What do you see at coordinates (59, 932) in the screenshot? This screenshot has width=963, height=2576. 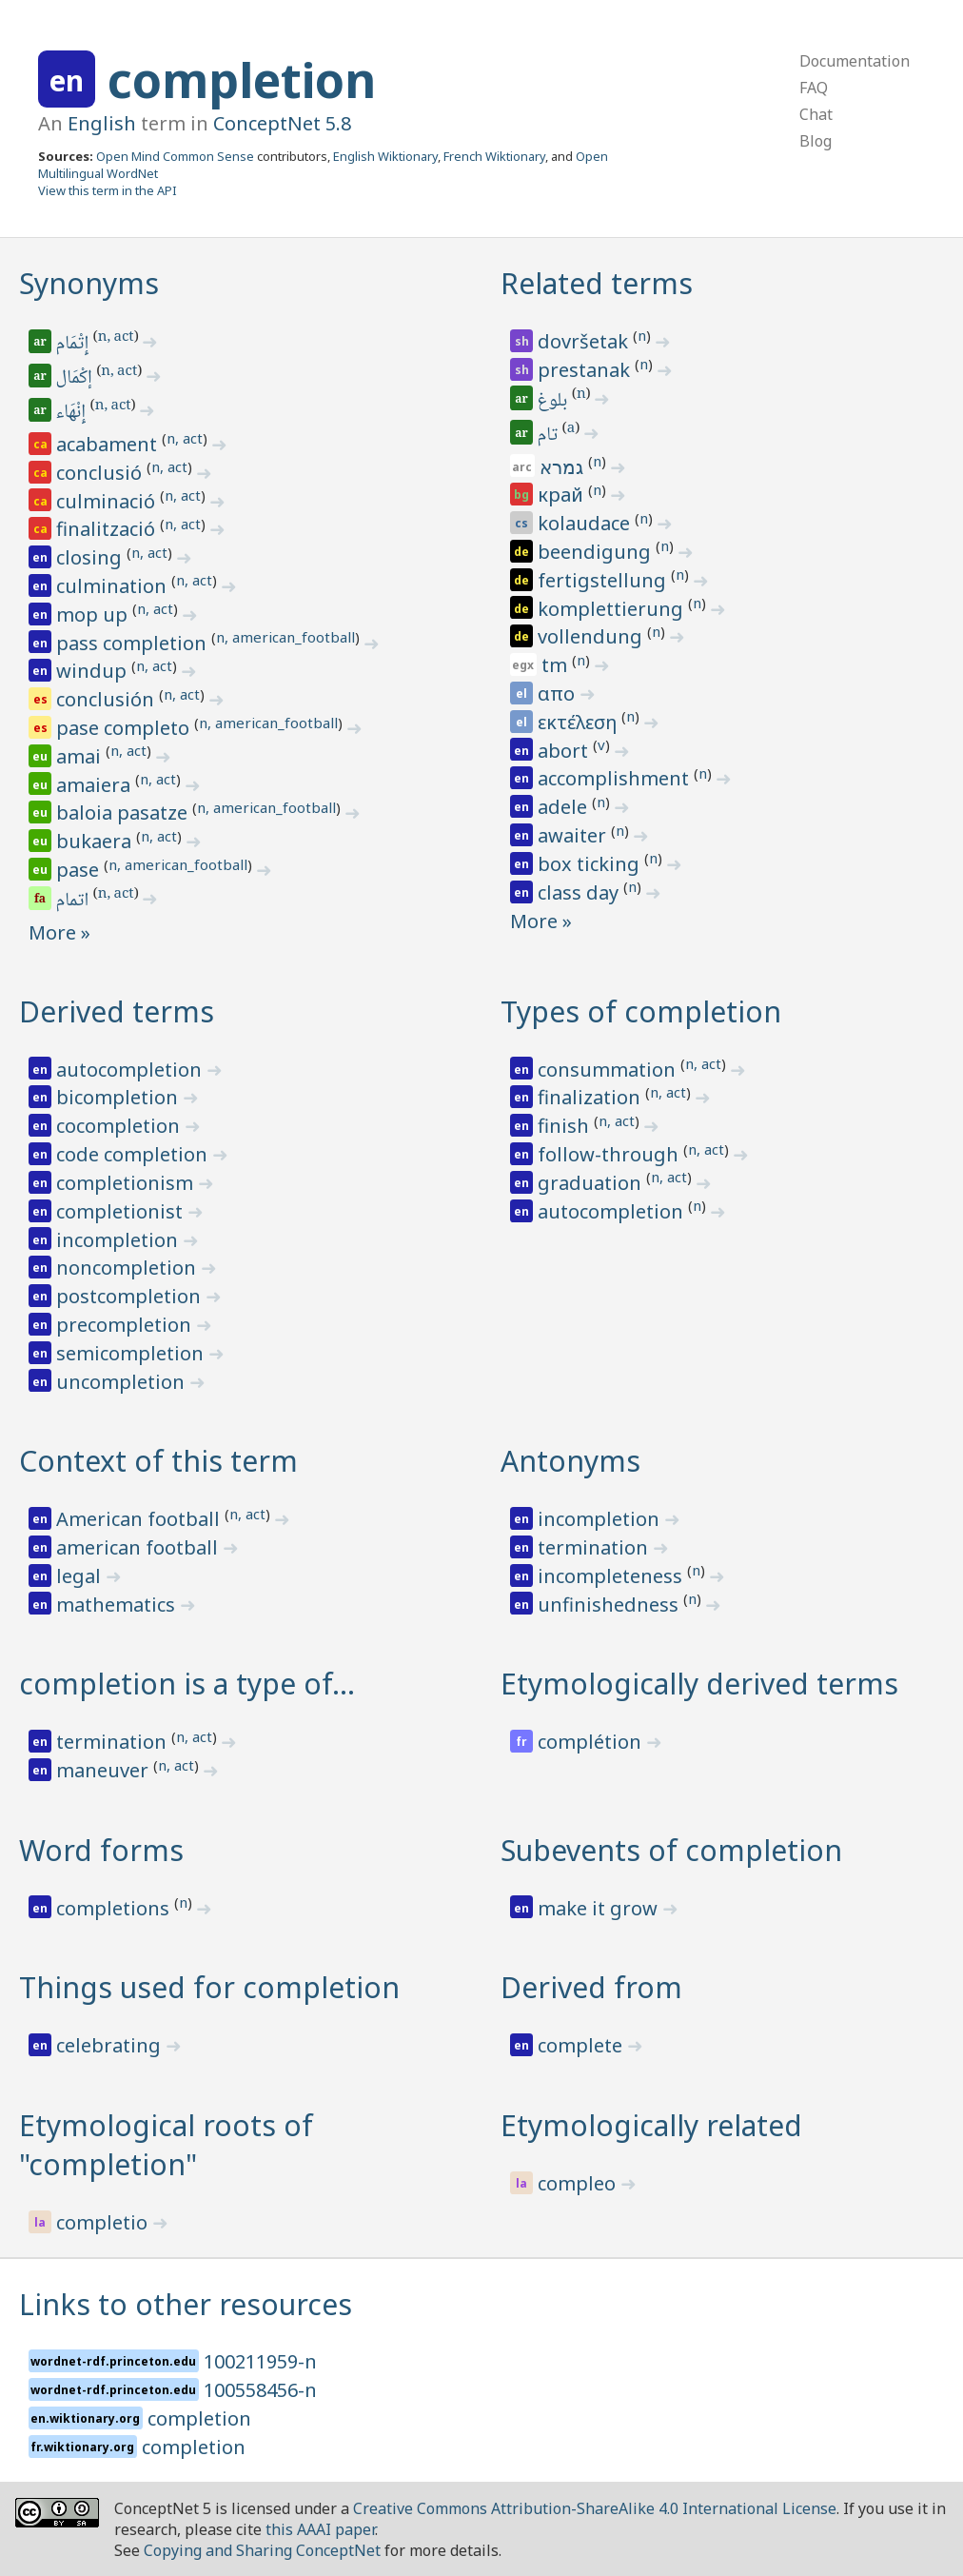 I see `More »` at bounding box center [59, 932].